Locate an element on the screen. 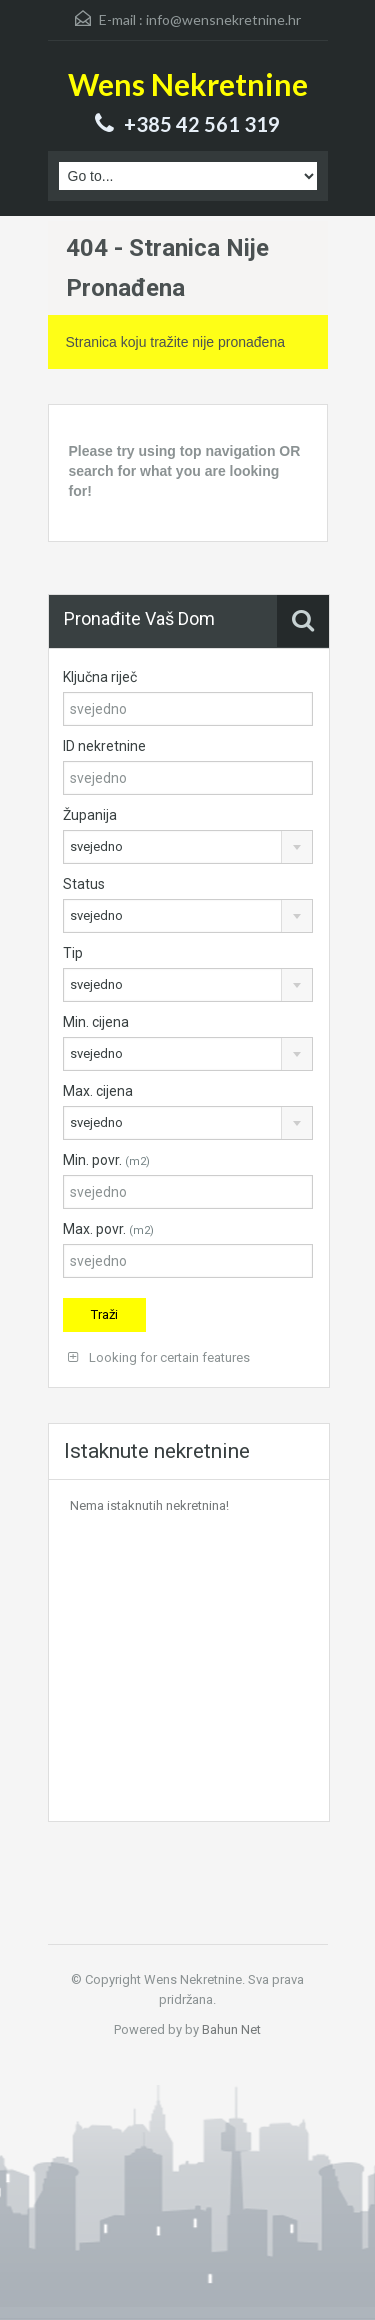 The image size is (375, 2320). Min. povr. is located at coordinates (106, 1160).